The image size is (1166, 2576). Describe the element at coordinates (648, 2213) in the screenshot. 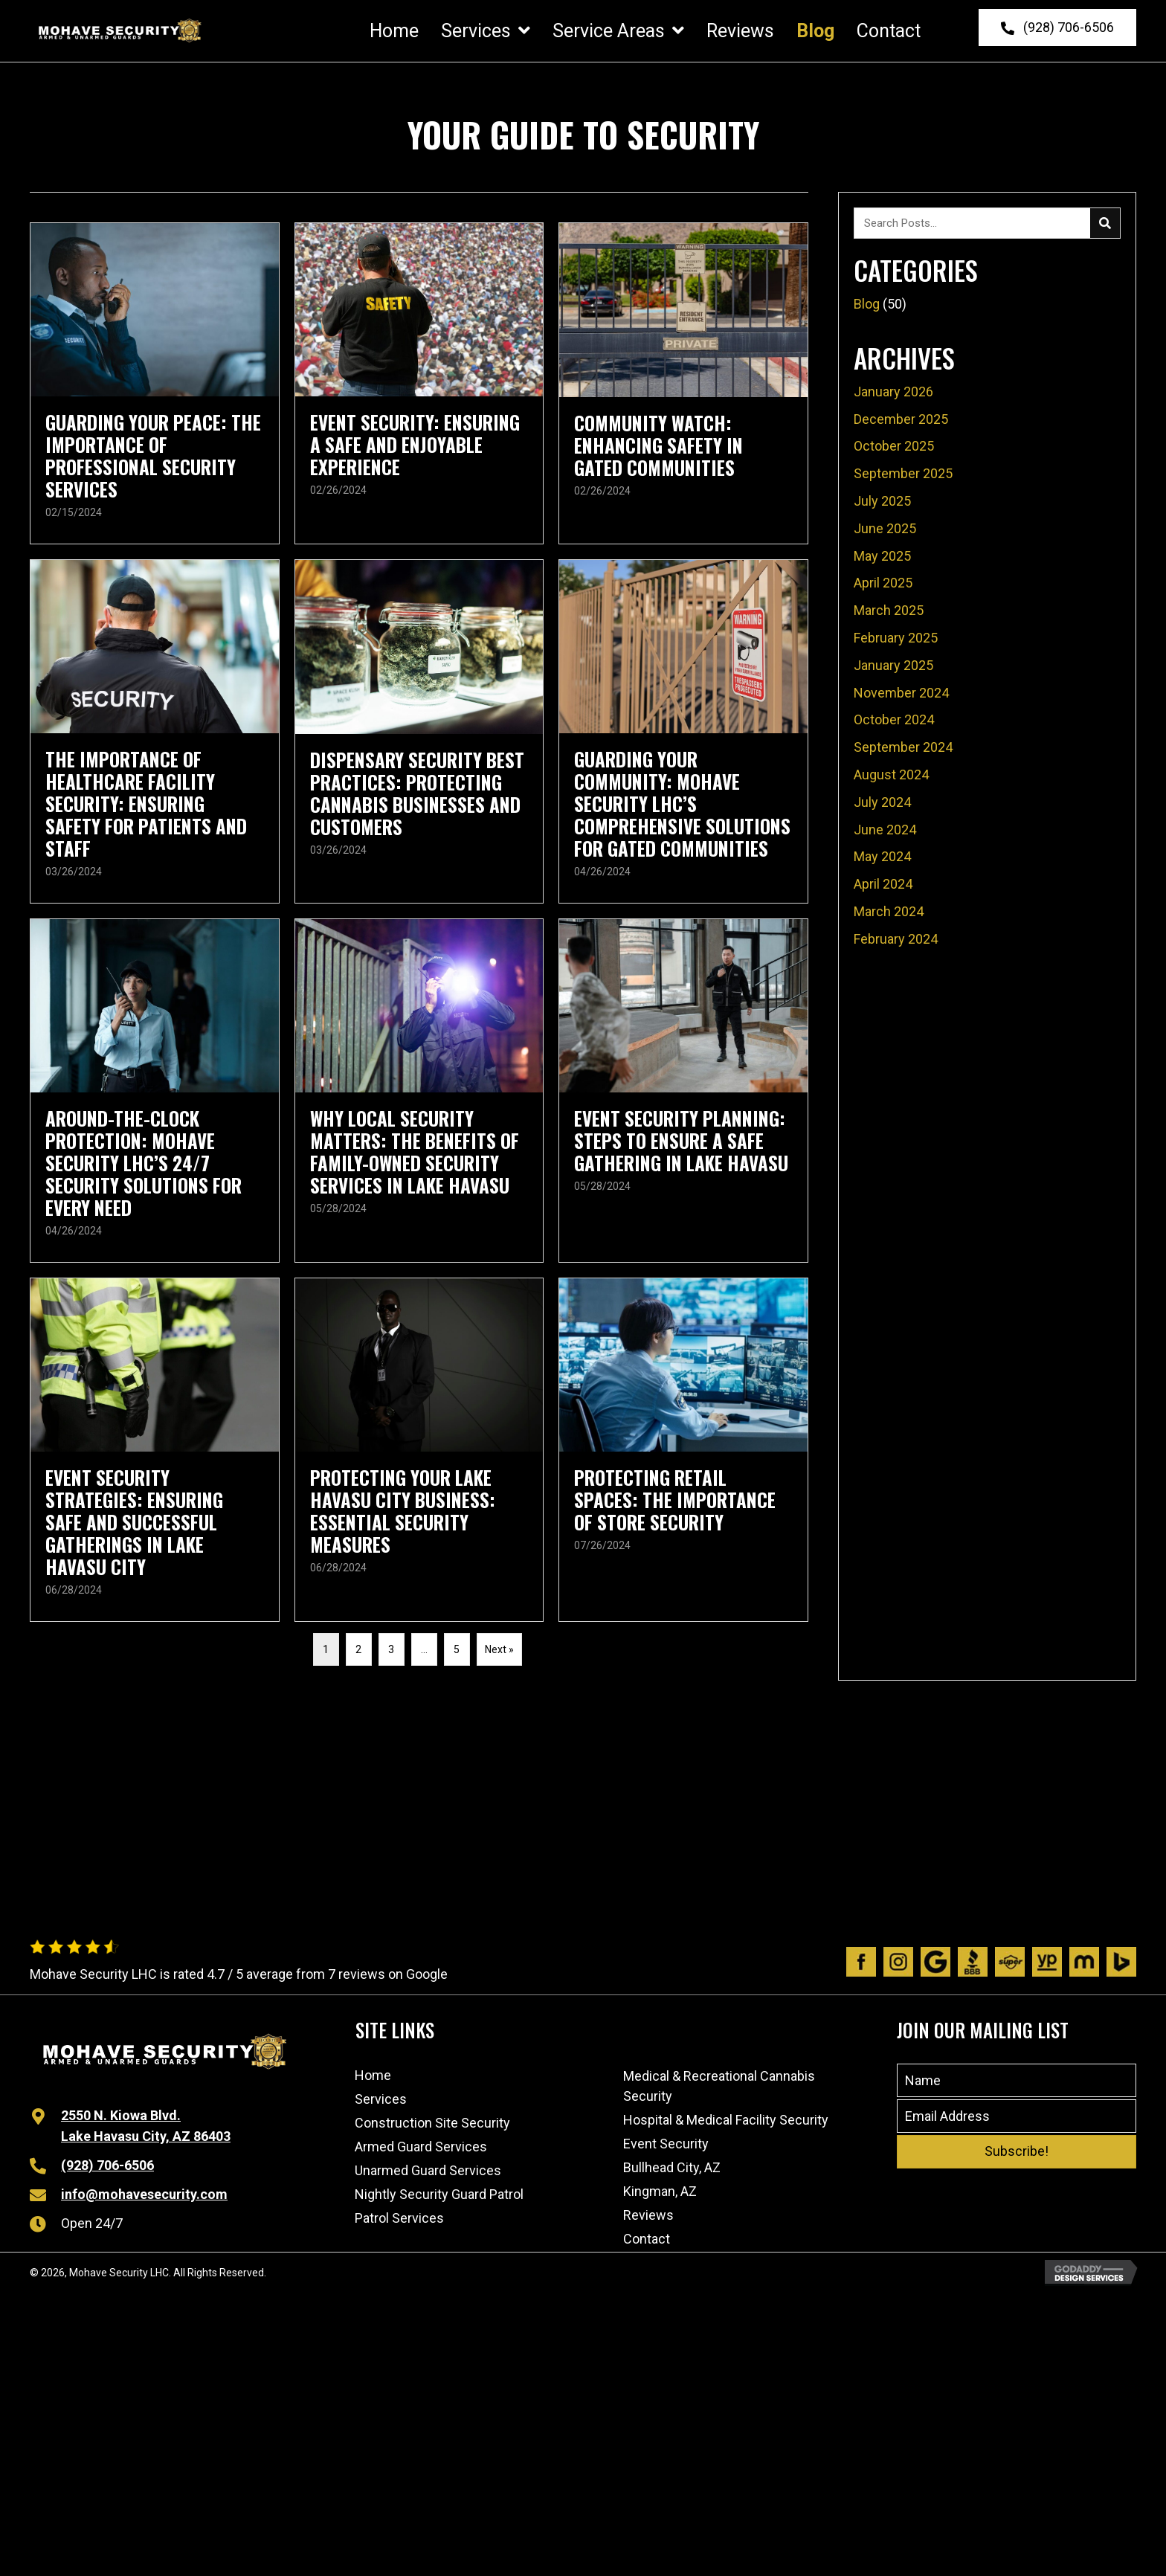

I see `Reviews` at that location.